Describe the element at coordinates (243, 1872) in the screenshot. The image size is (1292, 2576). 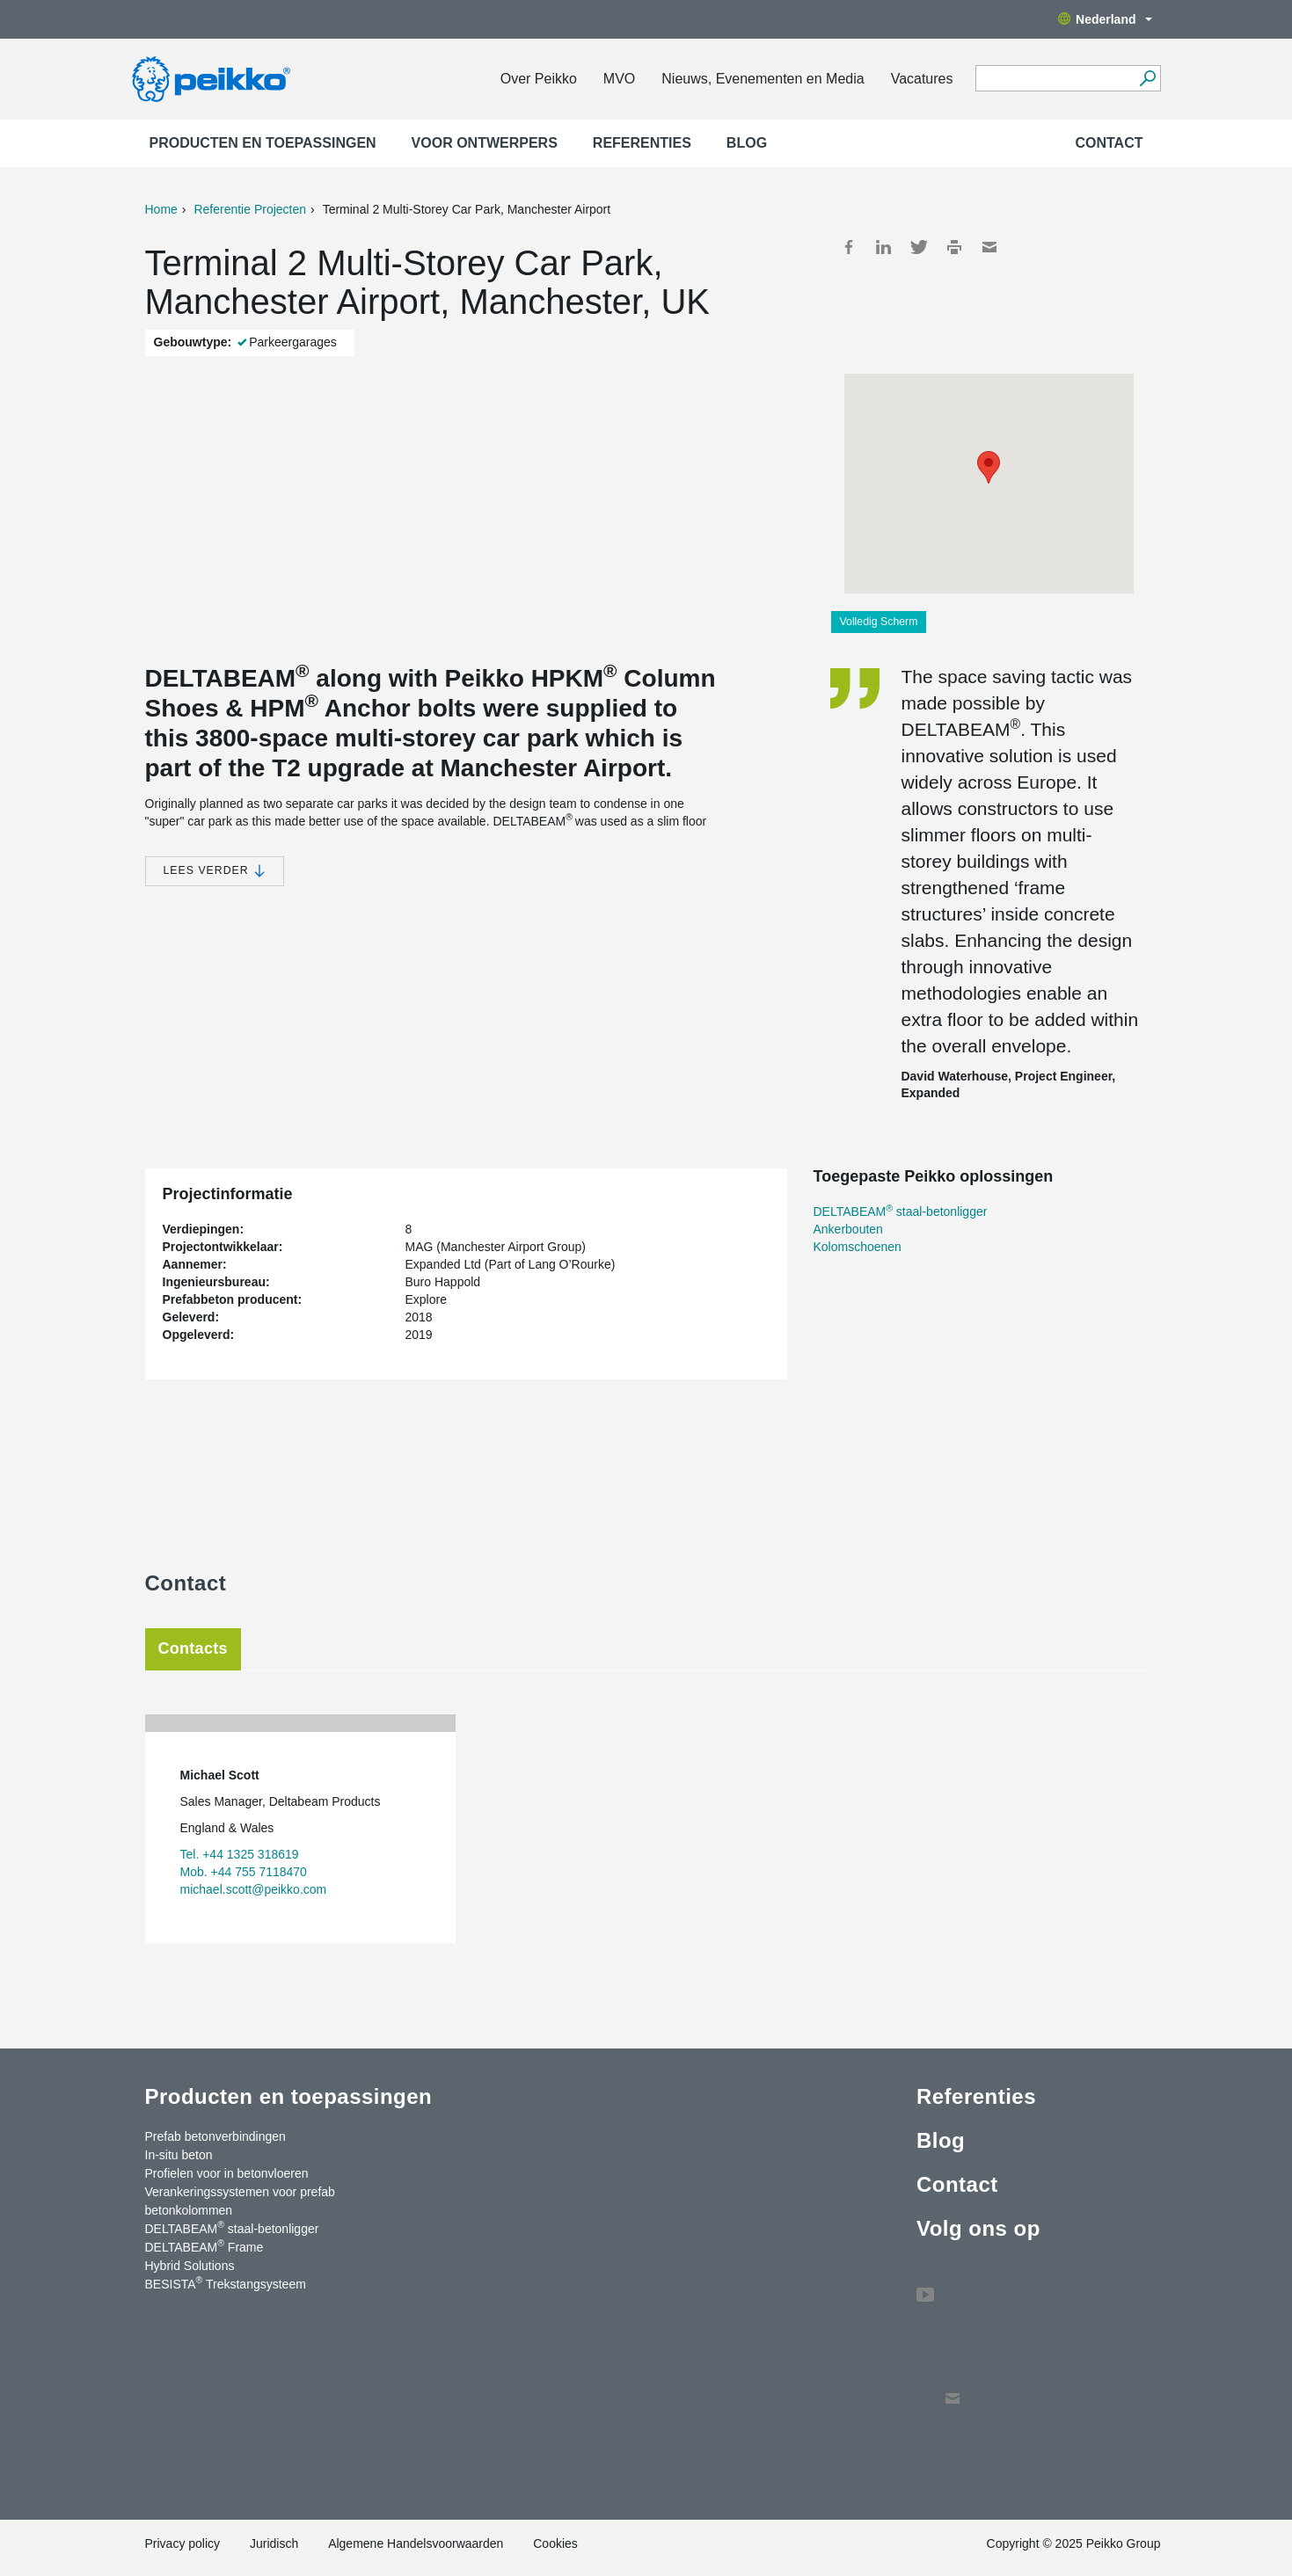
I see `Mob. +44 755 7118470` at that location.